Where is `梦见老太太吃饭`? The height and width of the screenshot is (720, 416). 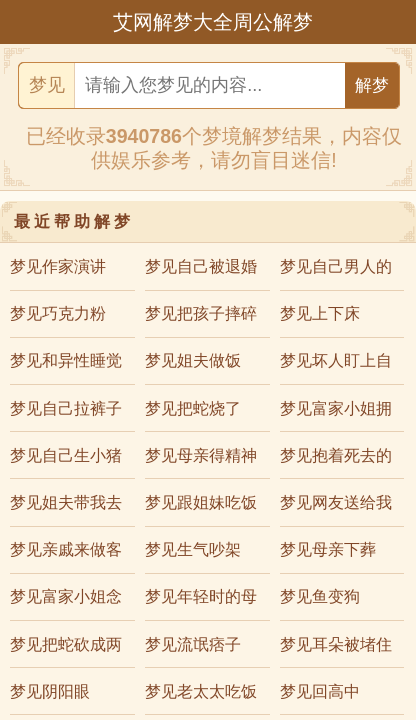
梦见老太太吃饭 is located at coordinates (201, 691).